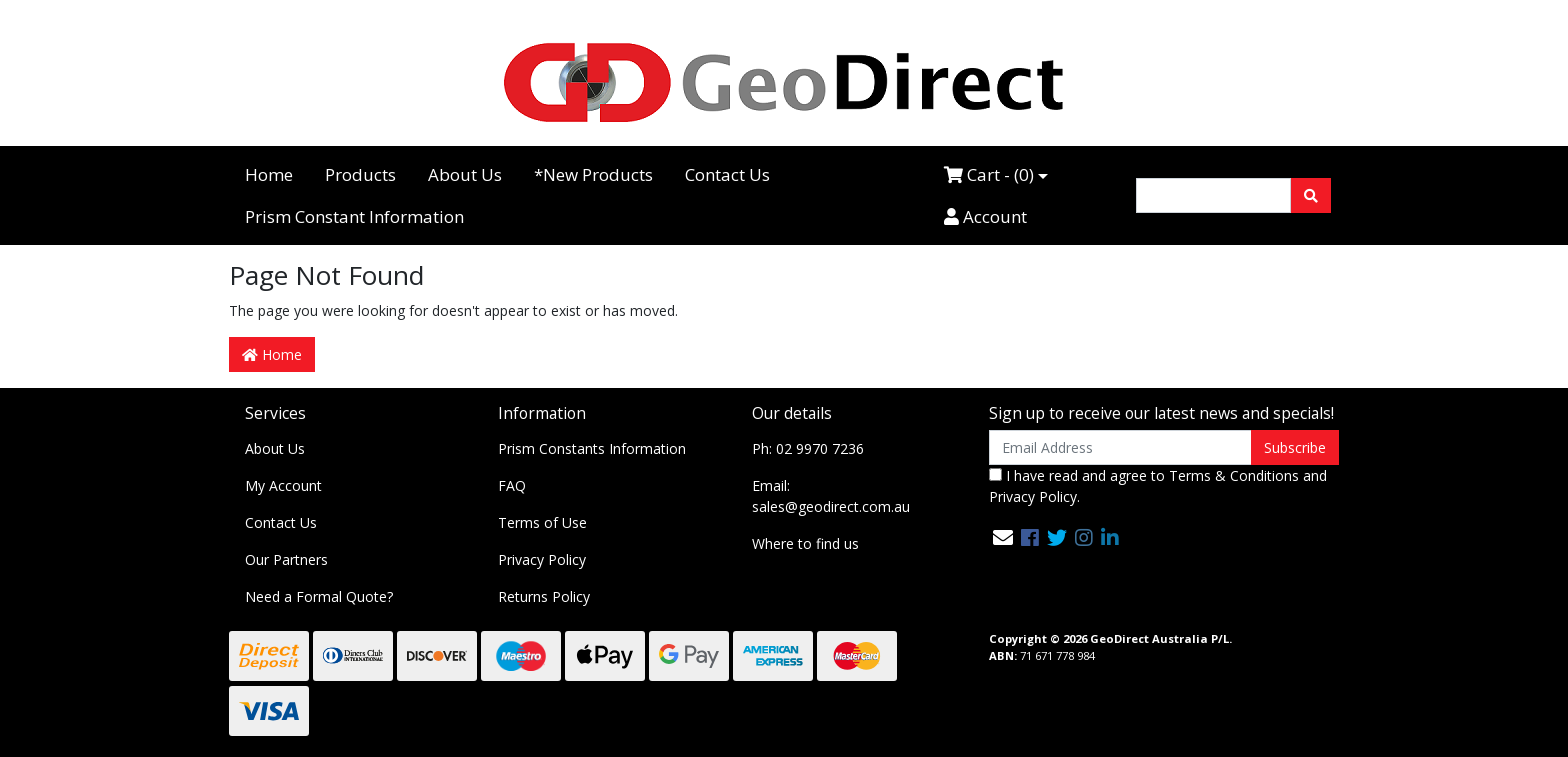 This screenshot has height=757, width=1568. Describe the element at coordinates (319, 596) in the screenshot. I see `Need a Formal Quote?` at that location.